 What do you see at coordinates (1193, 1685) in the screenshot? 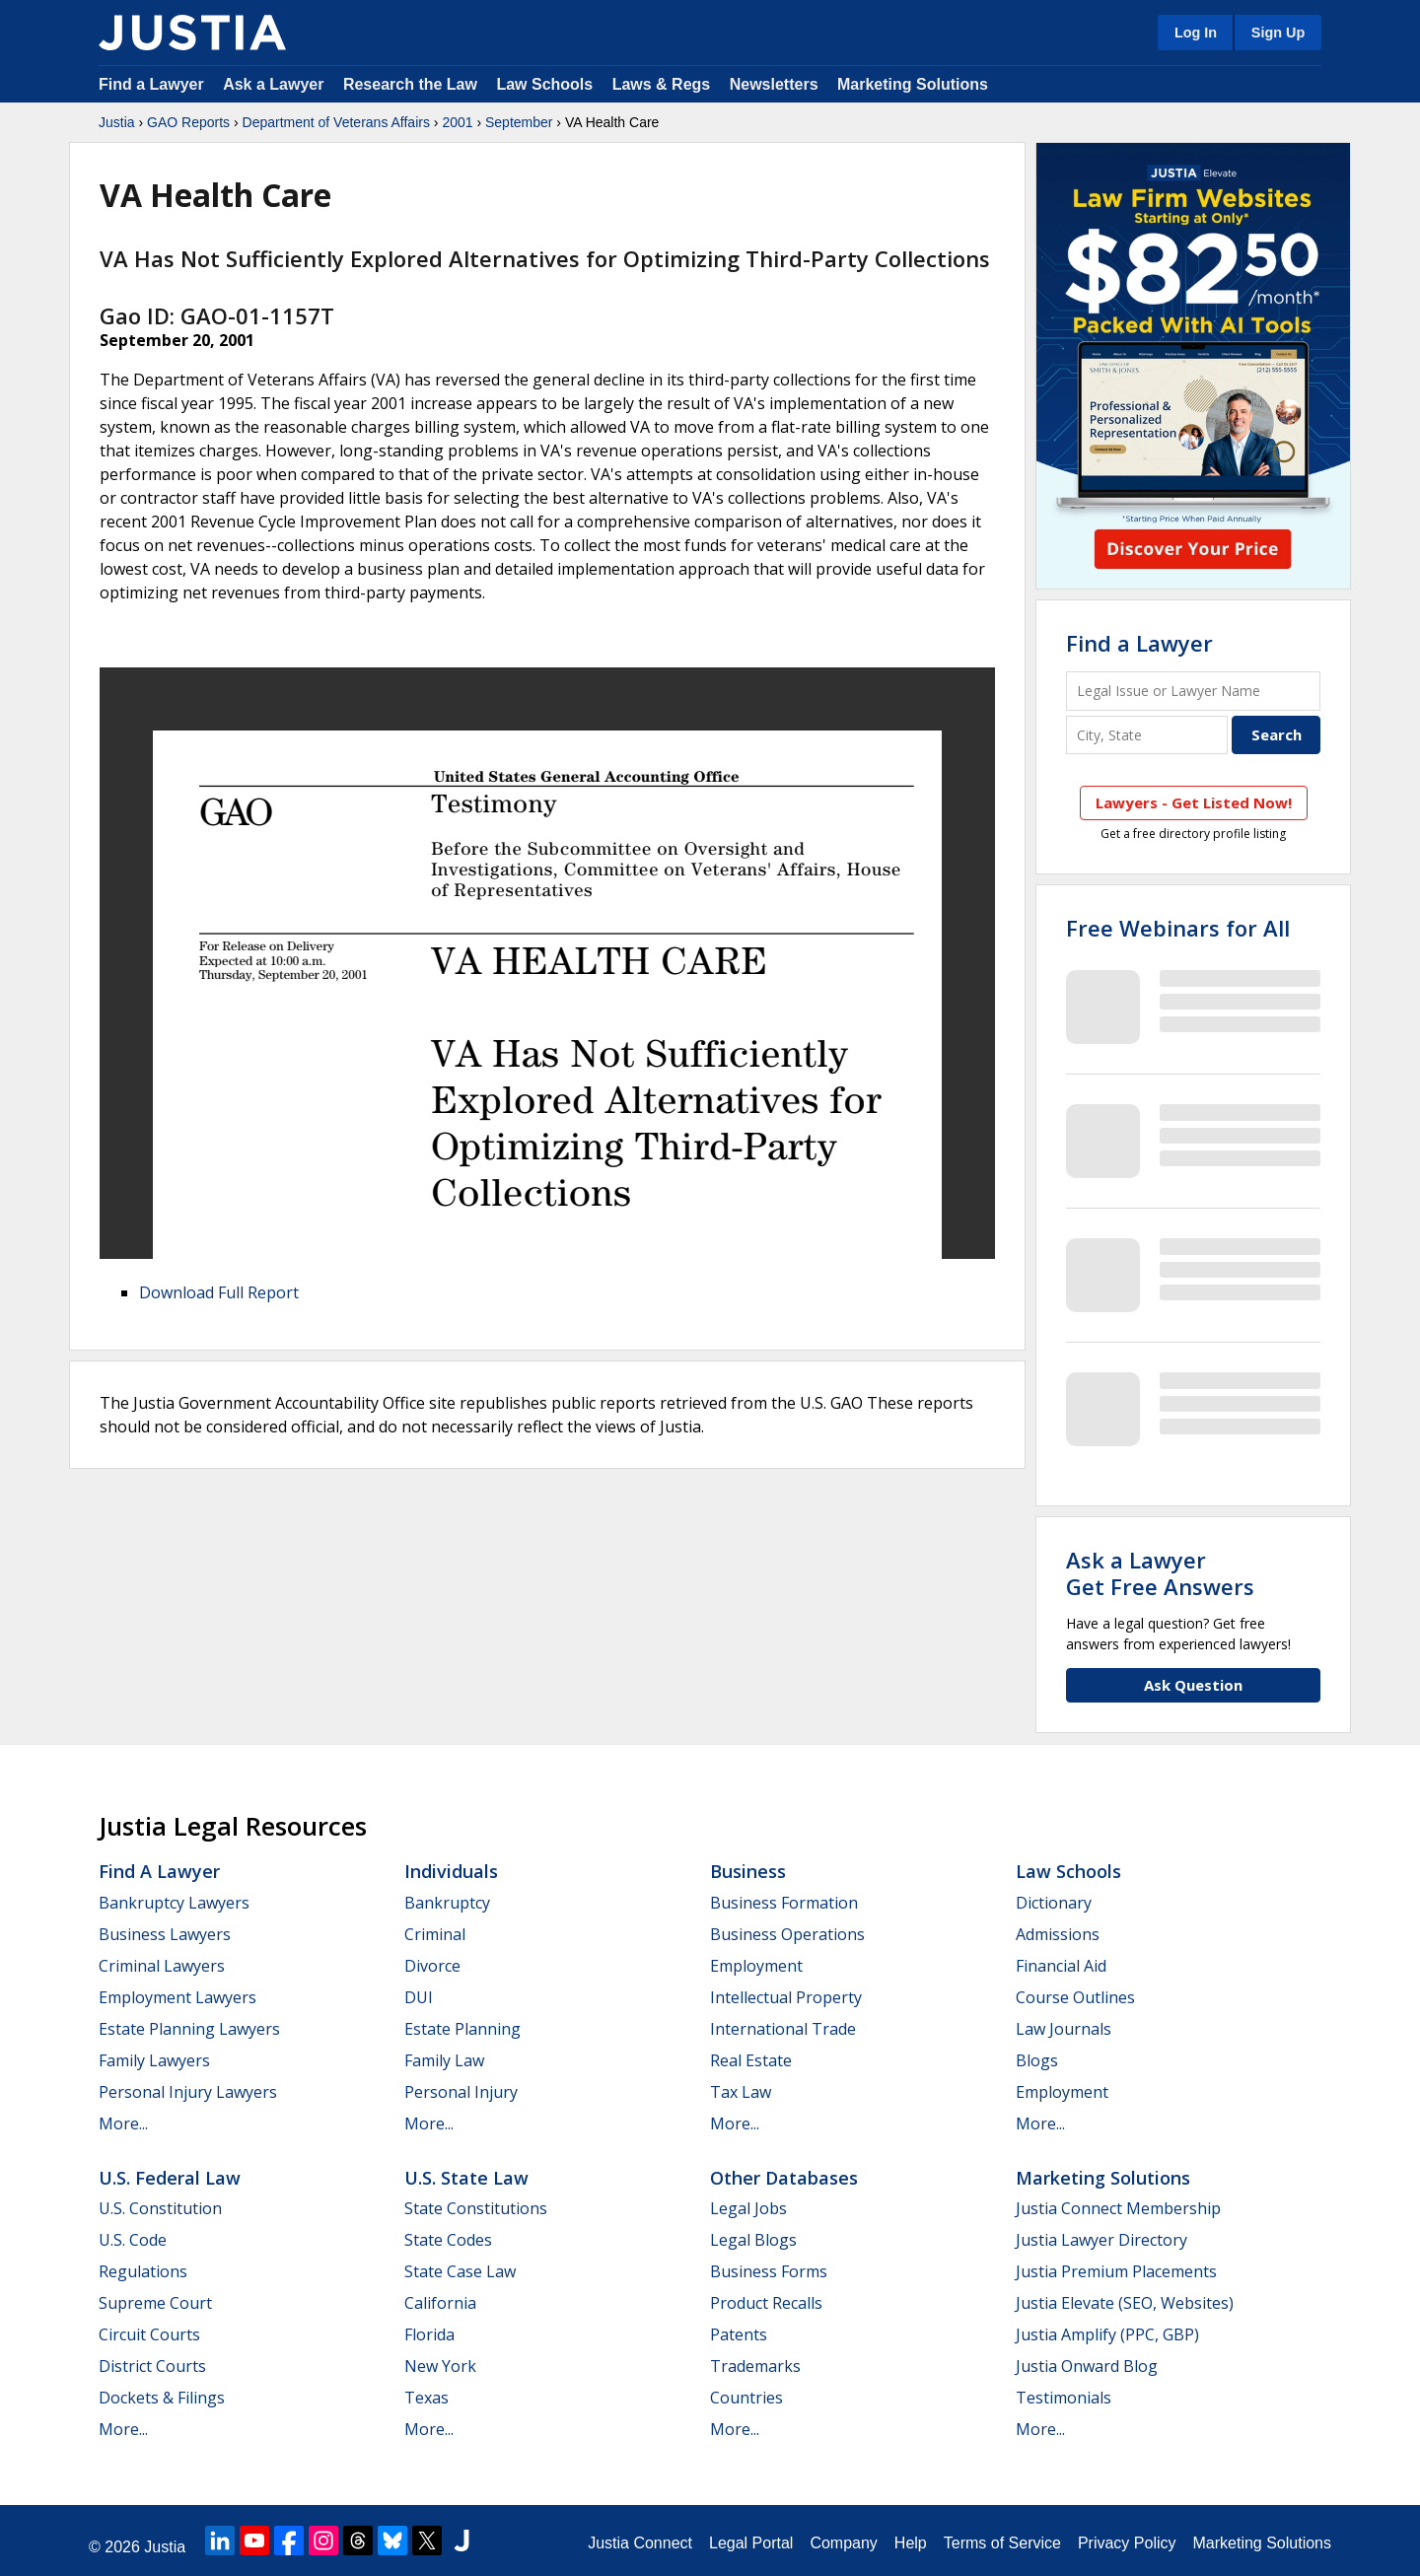
I see `Ask Question` at bounding box center [1193, 1685].